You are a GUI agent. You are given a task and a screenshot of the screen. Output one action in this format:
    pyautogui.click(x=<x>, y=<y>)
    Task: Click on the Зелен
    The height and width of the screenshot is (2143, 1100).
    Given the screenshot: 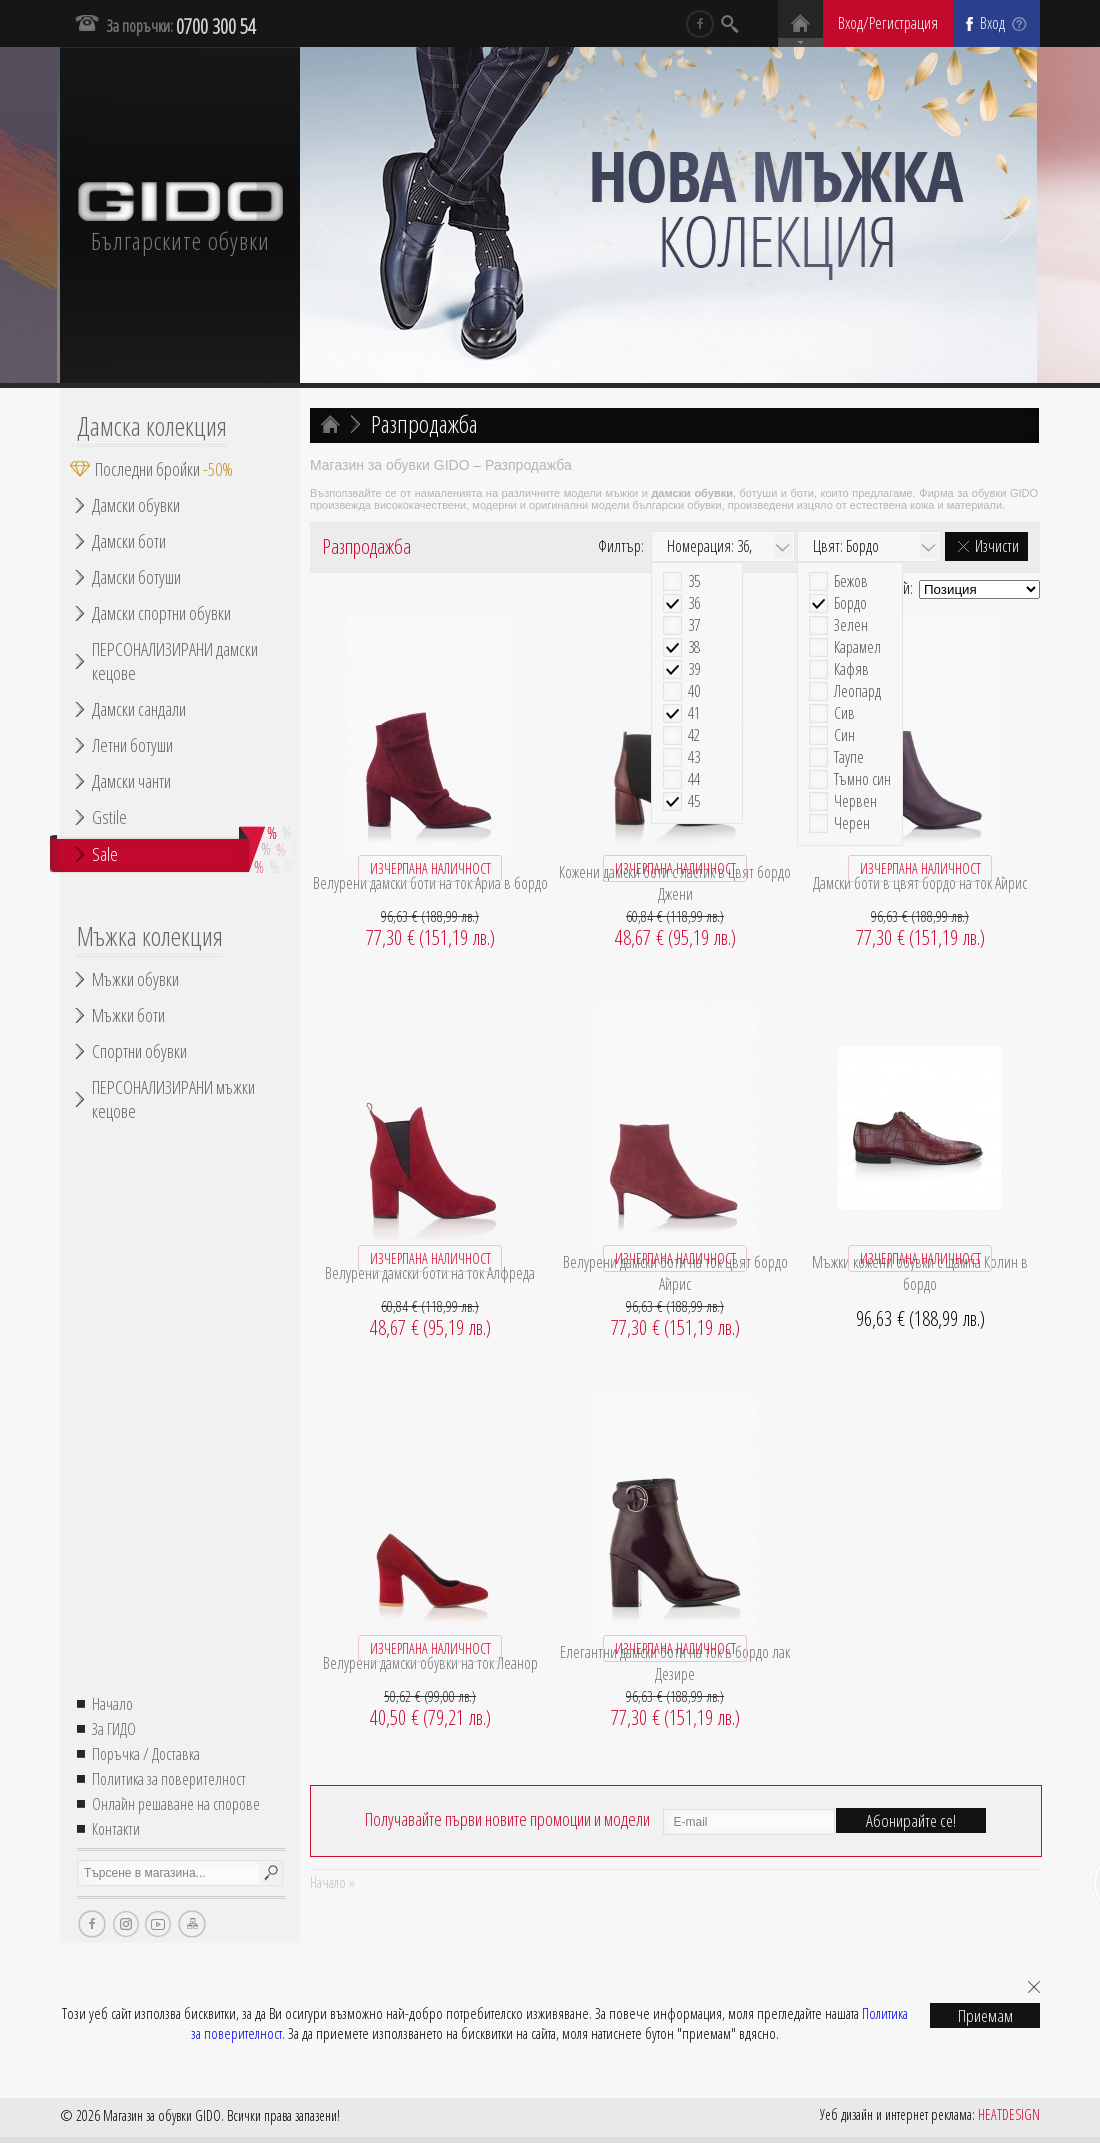 What is the action you would take?
    pyautogui.click(x=851, y=625)
    